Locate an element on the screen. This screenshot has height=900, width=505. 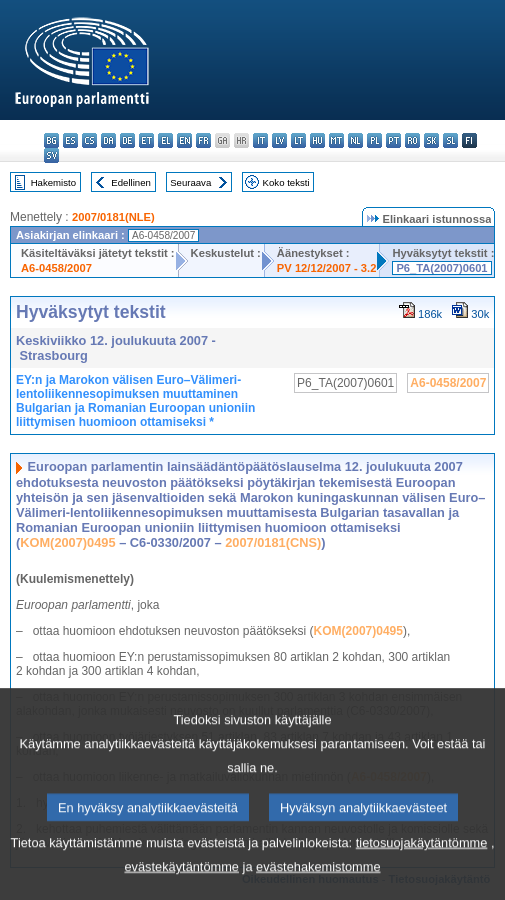
sl - slovenščina is located at coordinates (450, 140).